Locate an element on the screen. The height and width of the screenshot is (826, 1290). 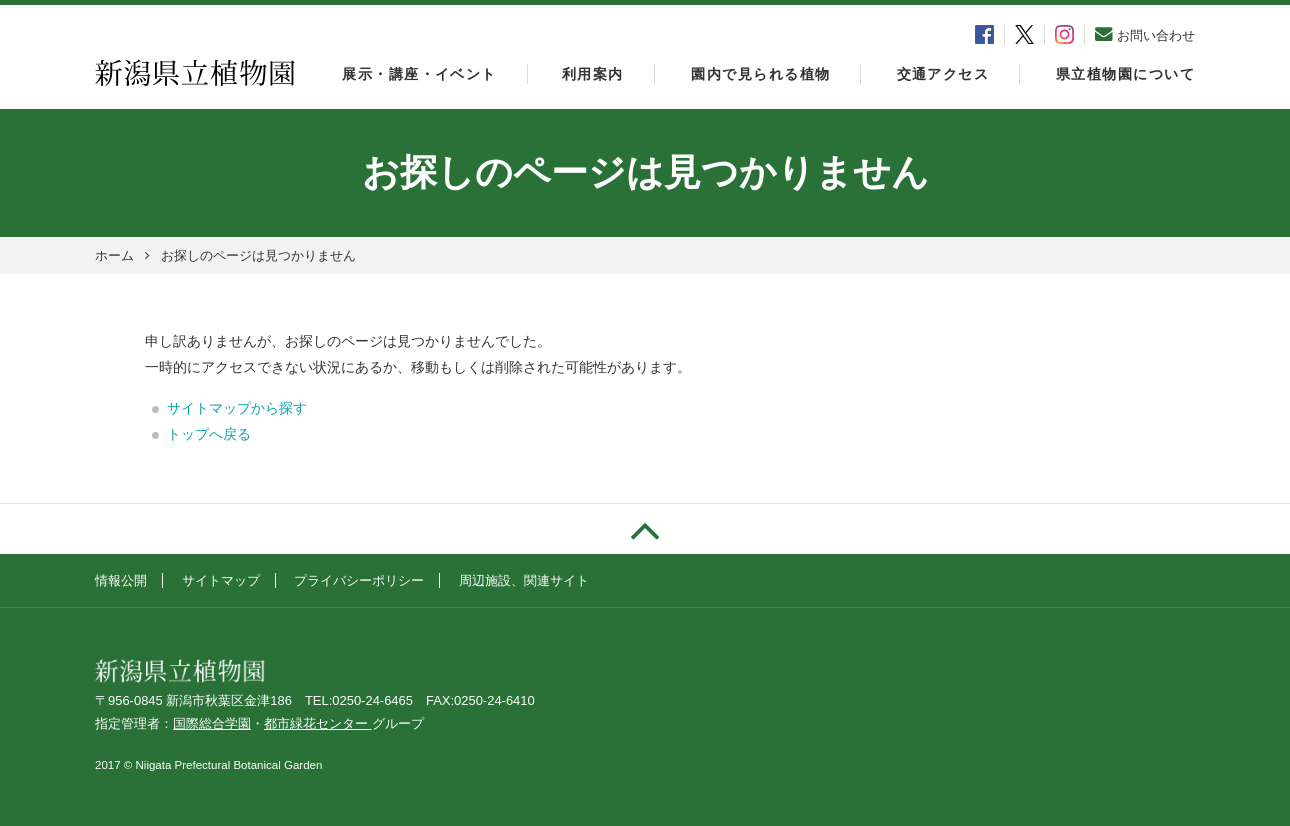
国際総合学園 is located at coordinates (212, 723).